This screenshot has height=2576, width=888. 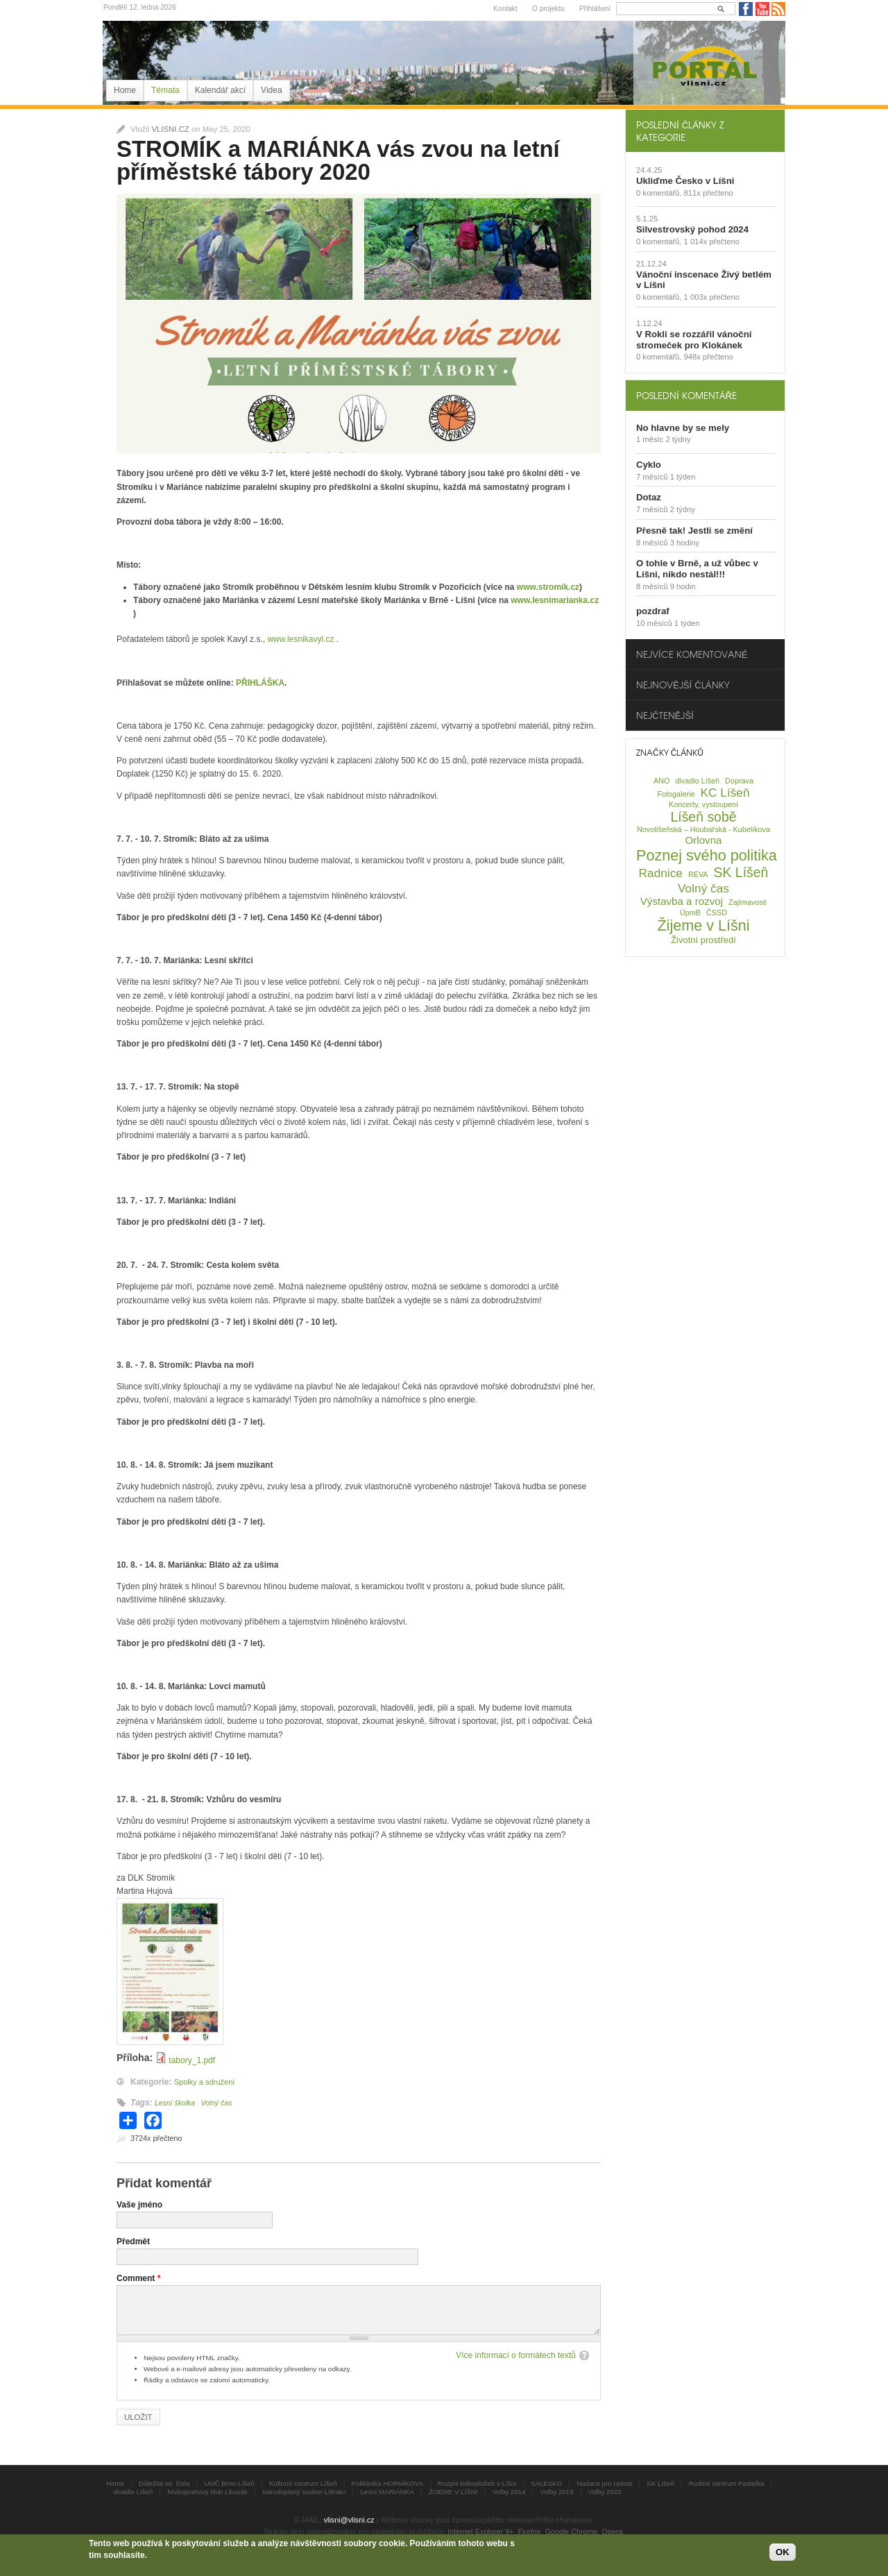 What do you see at coordinates (216, 2103) in the screenshot?
I see `Volný čas` at bounding box center [216, 2103].